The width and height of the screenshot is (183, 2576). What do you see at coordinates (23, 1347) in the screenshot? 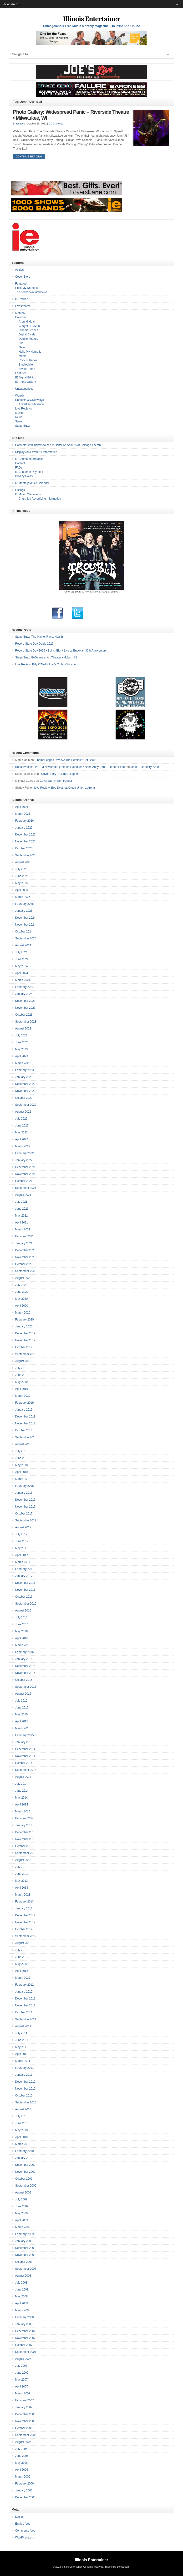
I see `October 2019` at bounding box center [23, 1347].